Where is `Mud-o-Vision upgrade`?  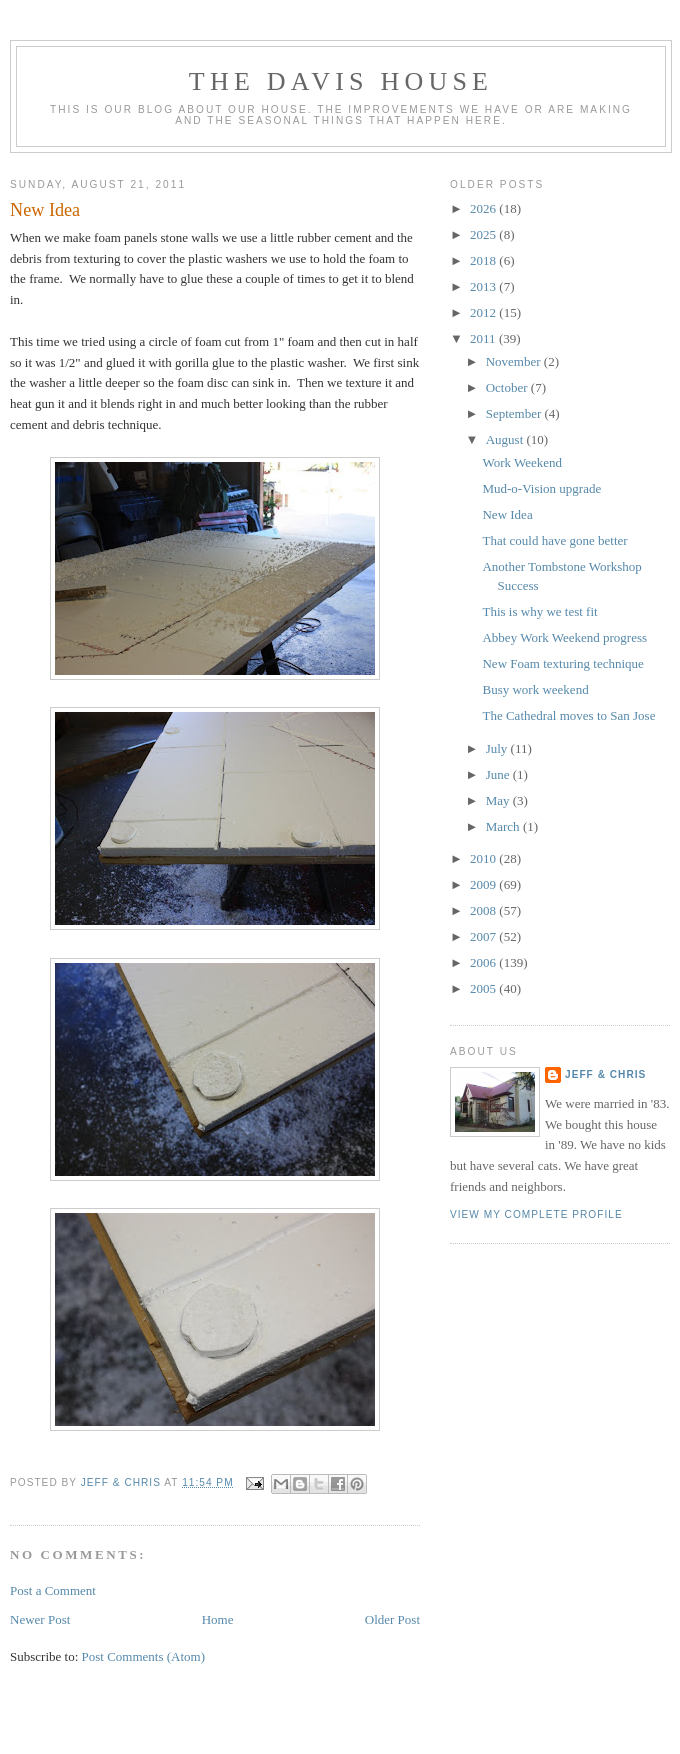
Mud-o-Vision upgrade is located at coordinates (541, 488).